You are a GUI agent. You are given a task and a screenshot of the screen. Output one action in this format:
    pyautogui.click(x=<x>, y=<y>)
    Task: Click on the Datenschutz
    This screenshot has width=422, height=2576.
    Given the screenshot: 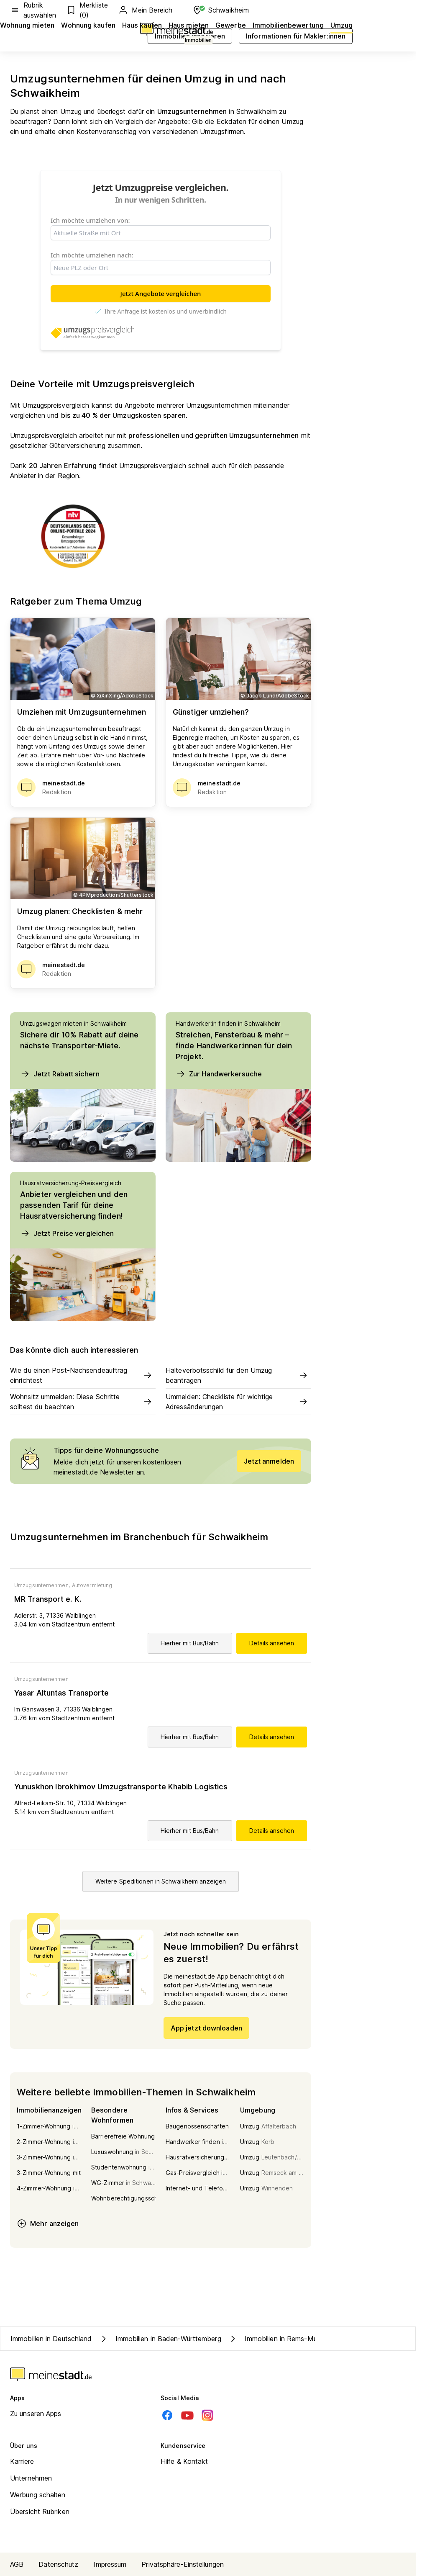 What is the action you would take?
    pyautogui.click(x=58, y=2564)
    